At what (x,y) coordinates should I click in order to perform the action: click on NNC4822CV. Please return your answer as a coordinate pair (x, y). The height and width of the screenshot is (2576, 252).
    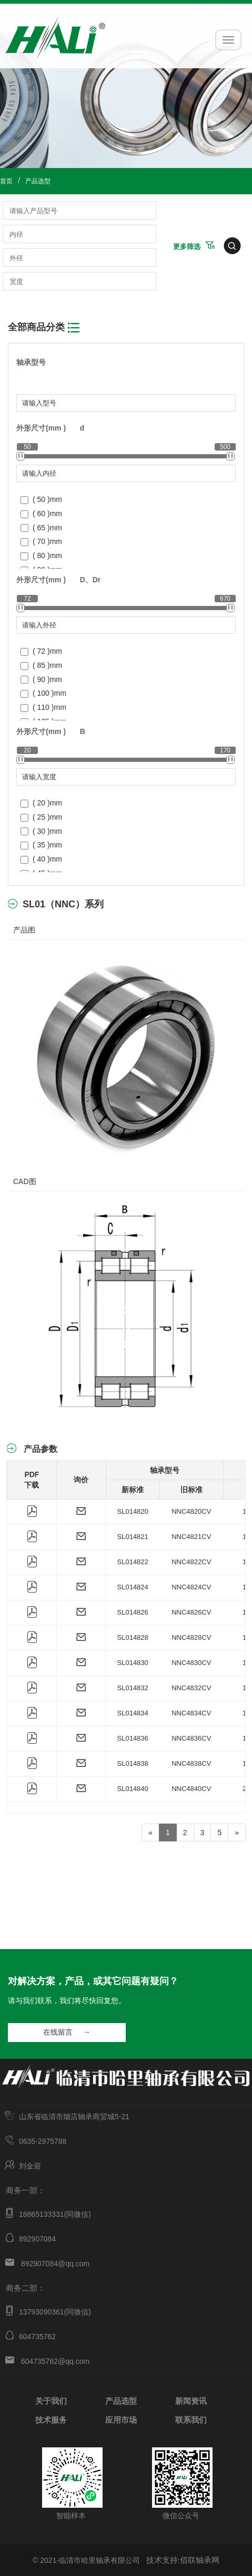
    Looking at the image, I should click on (191, 1562).